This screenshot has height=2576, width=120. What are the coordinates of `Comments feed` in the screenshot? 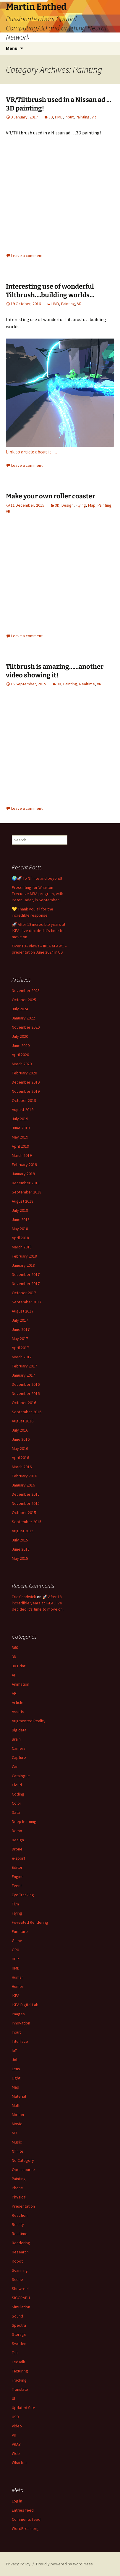 It's located at (26, 2519).